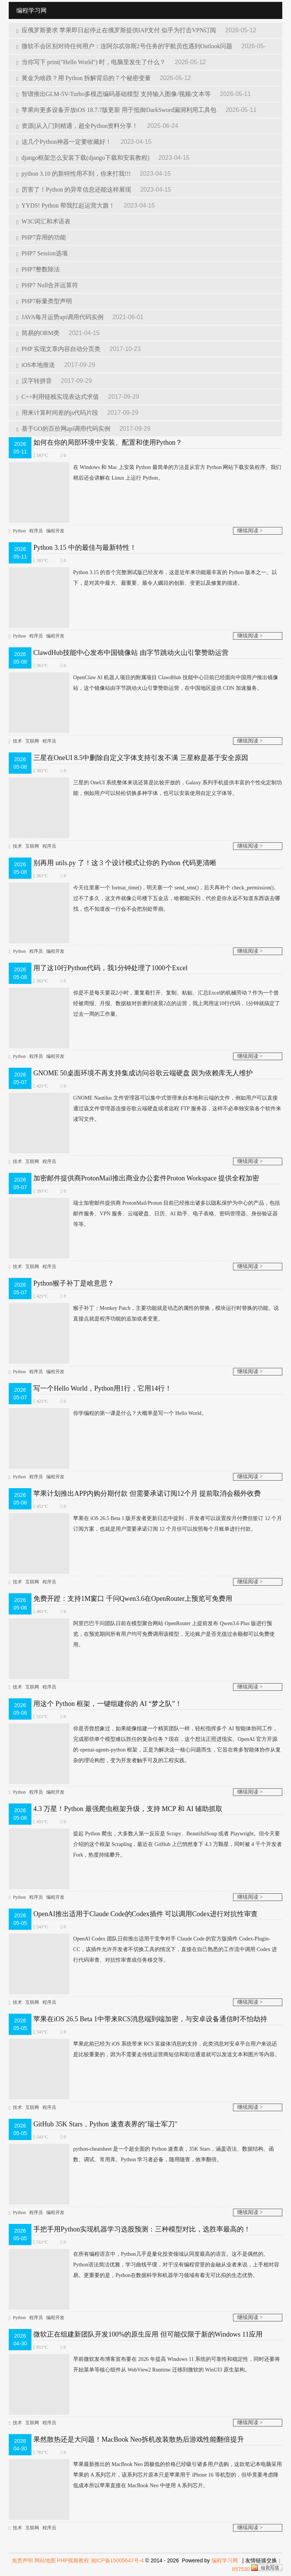 Image resolution: width=291 pixels, height=2576 pixels. I want to click on PHP7整数除法, so click(38, 269).